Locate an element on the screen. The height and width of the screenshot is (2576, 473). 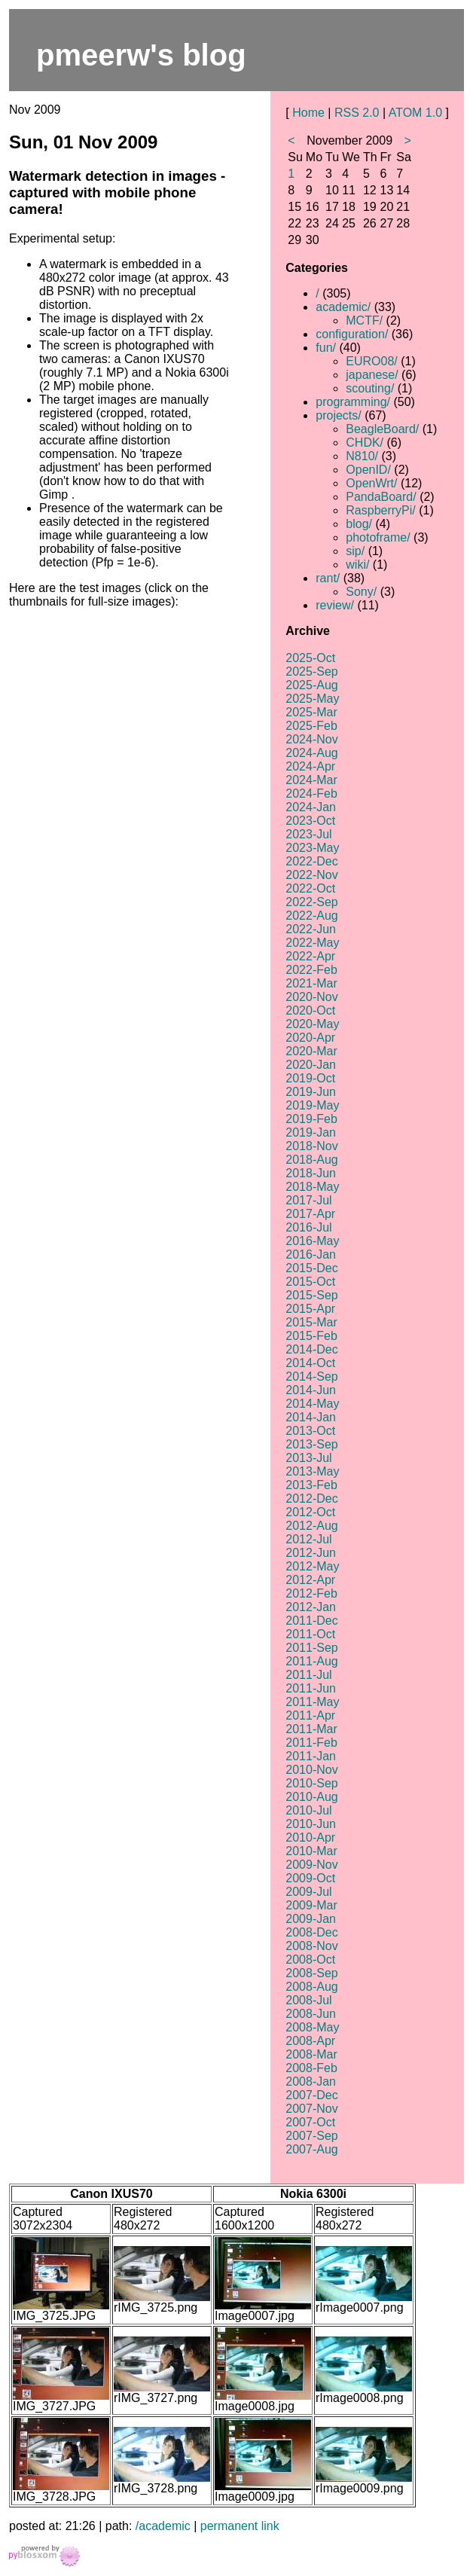
fun/ is located at coordinates (326, 347).